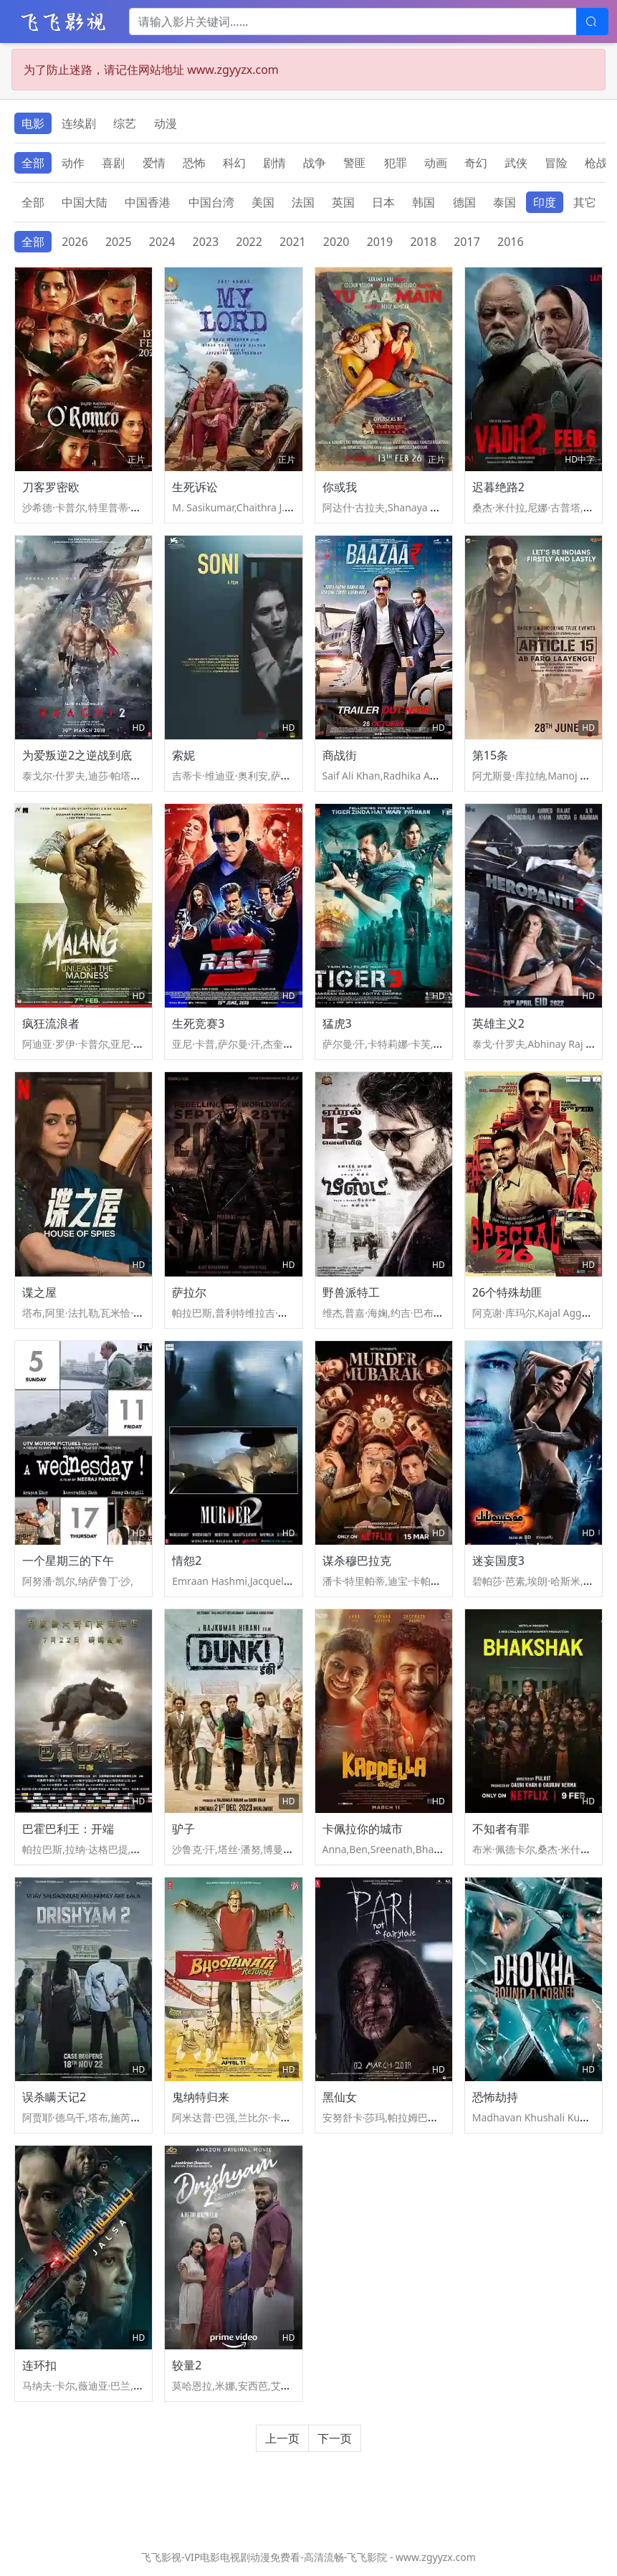 Image resolution: width=617 pixels, height=2576 pixels. Describe the element at coordinates (113, 163) in the screenshot. I see `喜剧` at that location.